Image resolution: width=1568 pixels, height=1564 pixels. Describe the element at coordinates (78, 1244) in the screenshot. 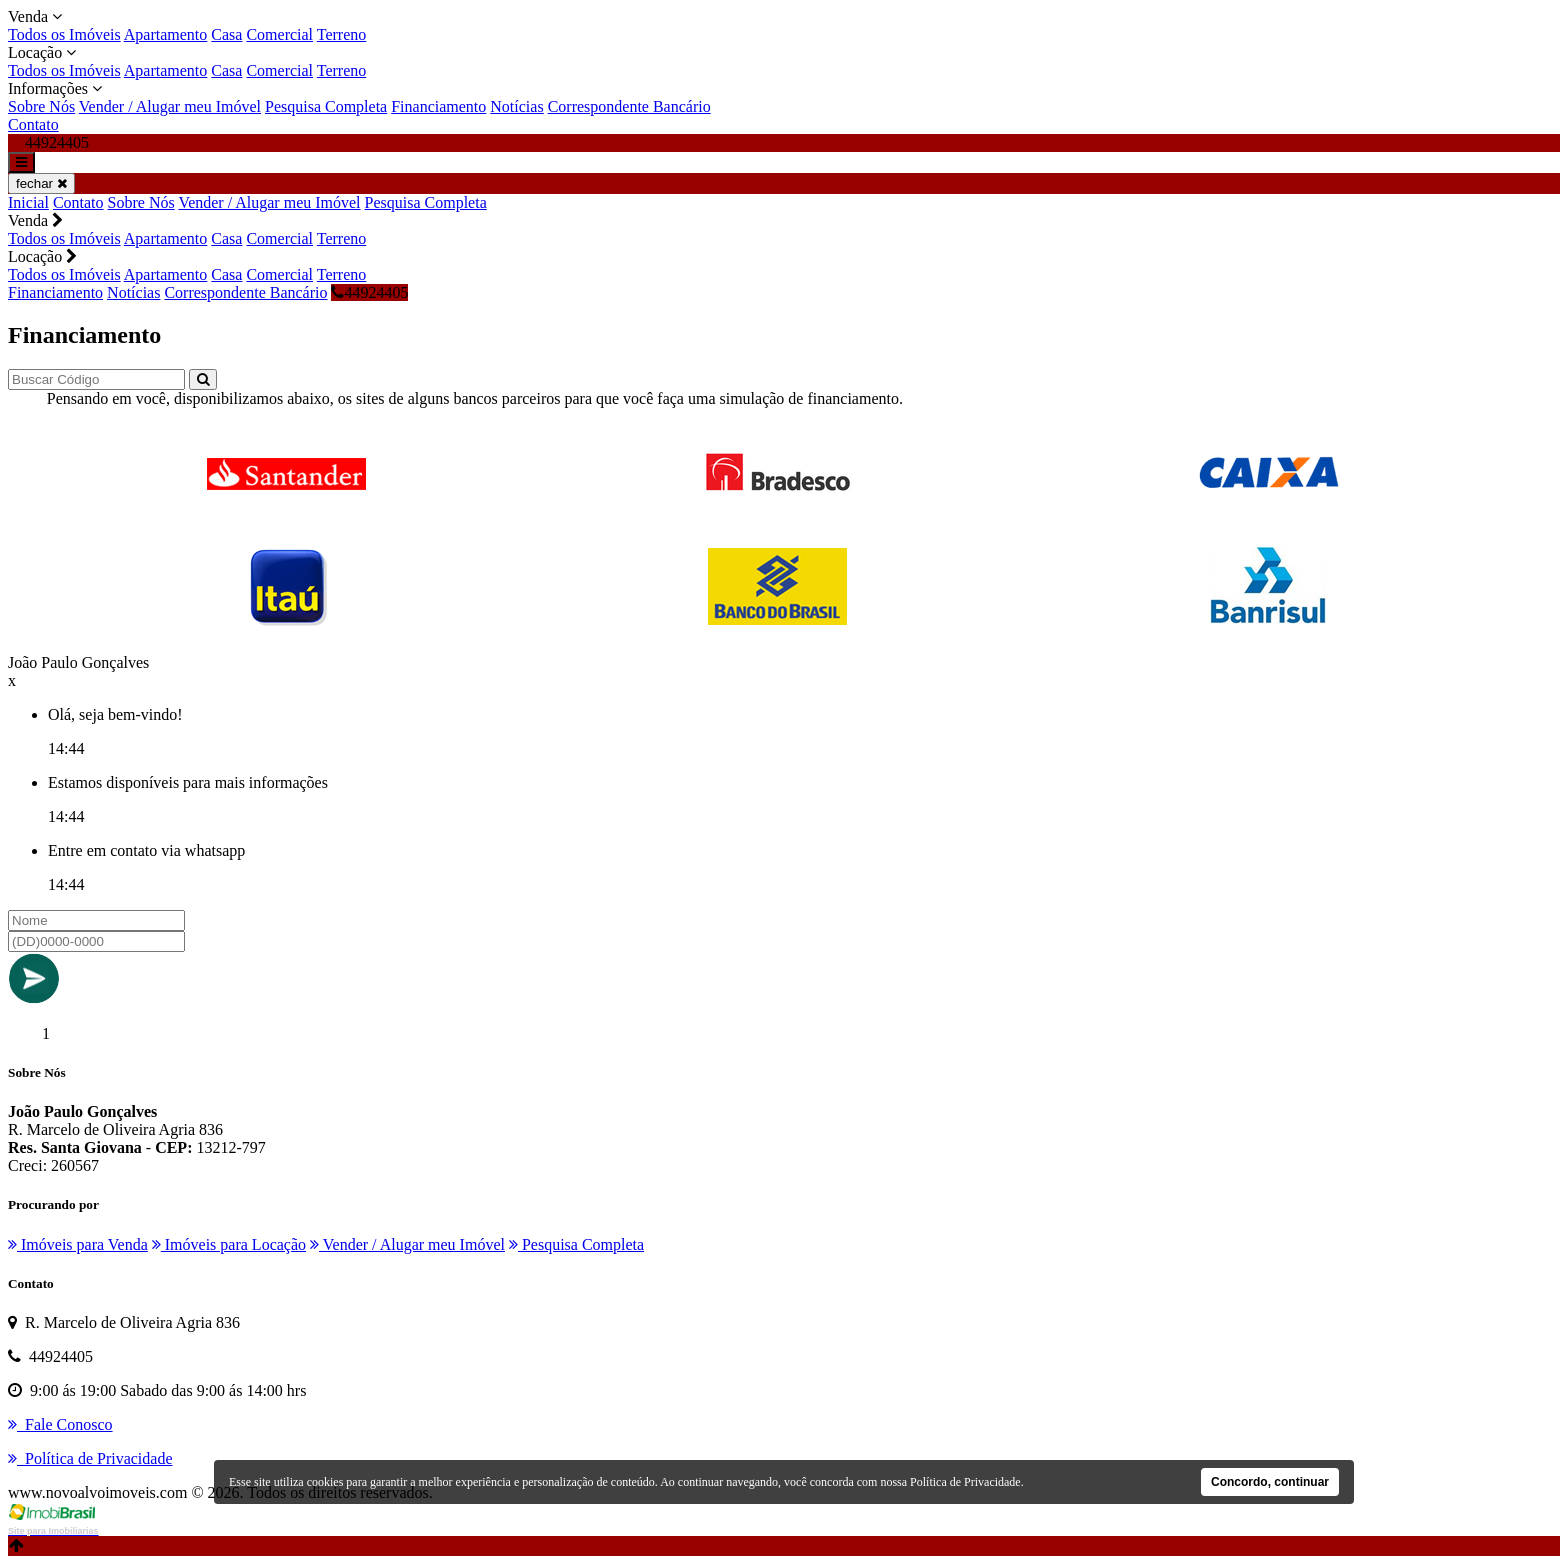

I see `Imóveis para Venda` at that location.